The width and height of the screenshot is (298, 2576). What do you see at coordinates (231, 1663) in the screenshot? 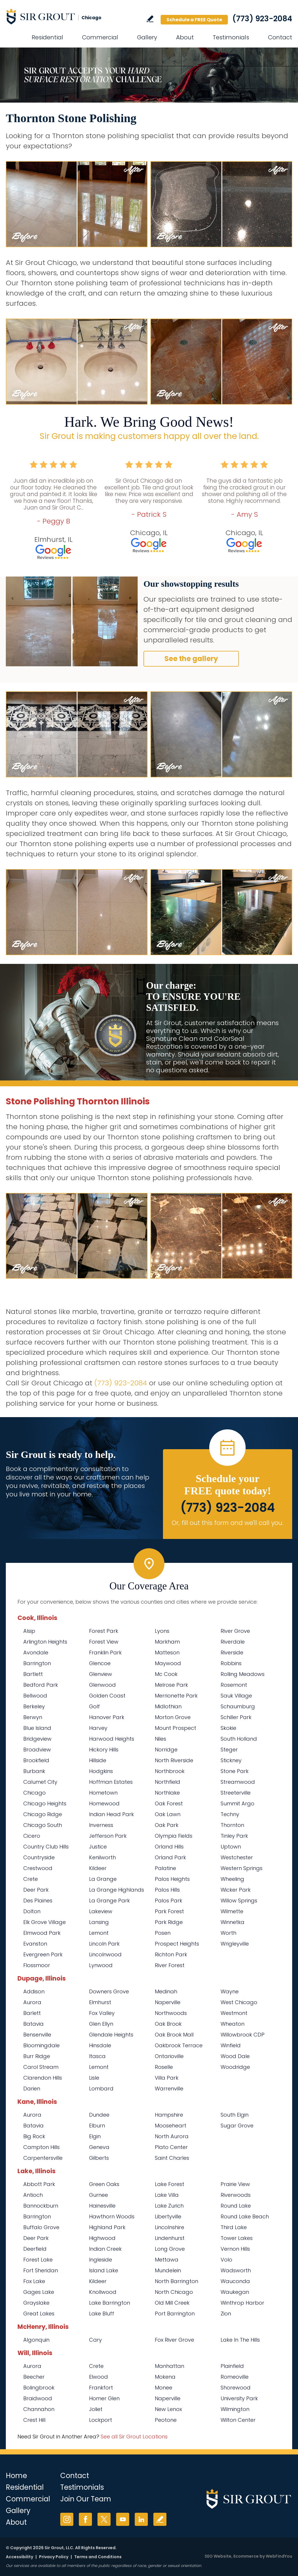
I see `Robbins` at bounding box center [231, 1663].